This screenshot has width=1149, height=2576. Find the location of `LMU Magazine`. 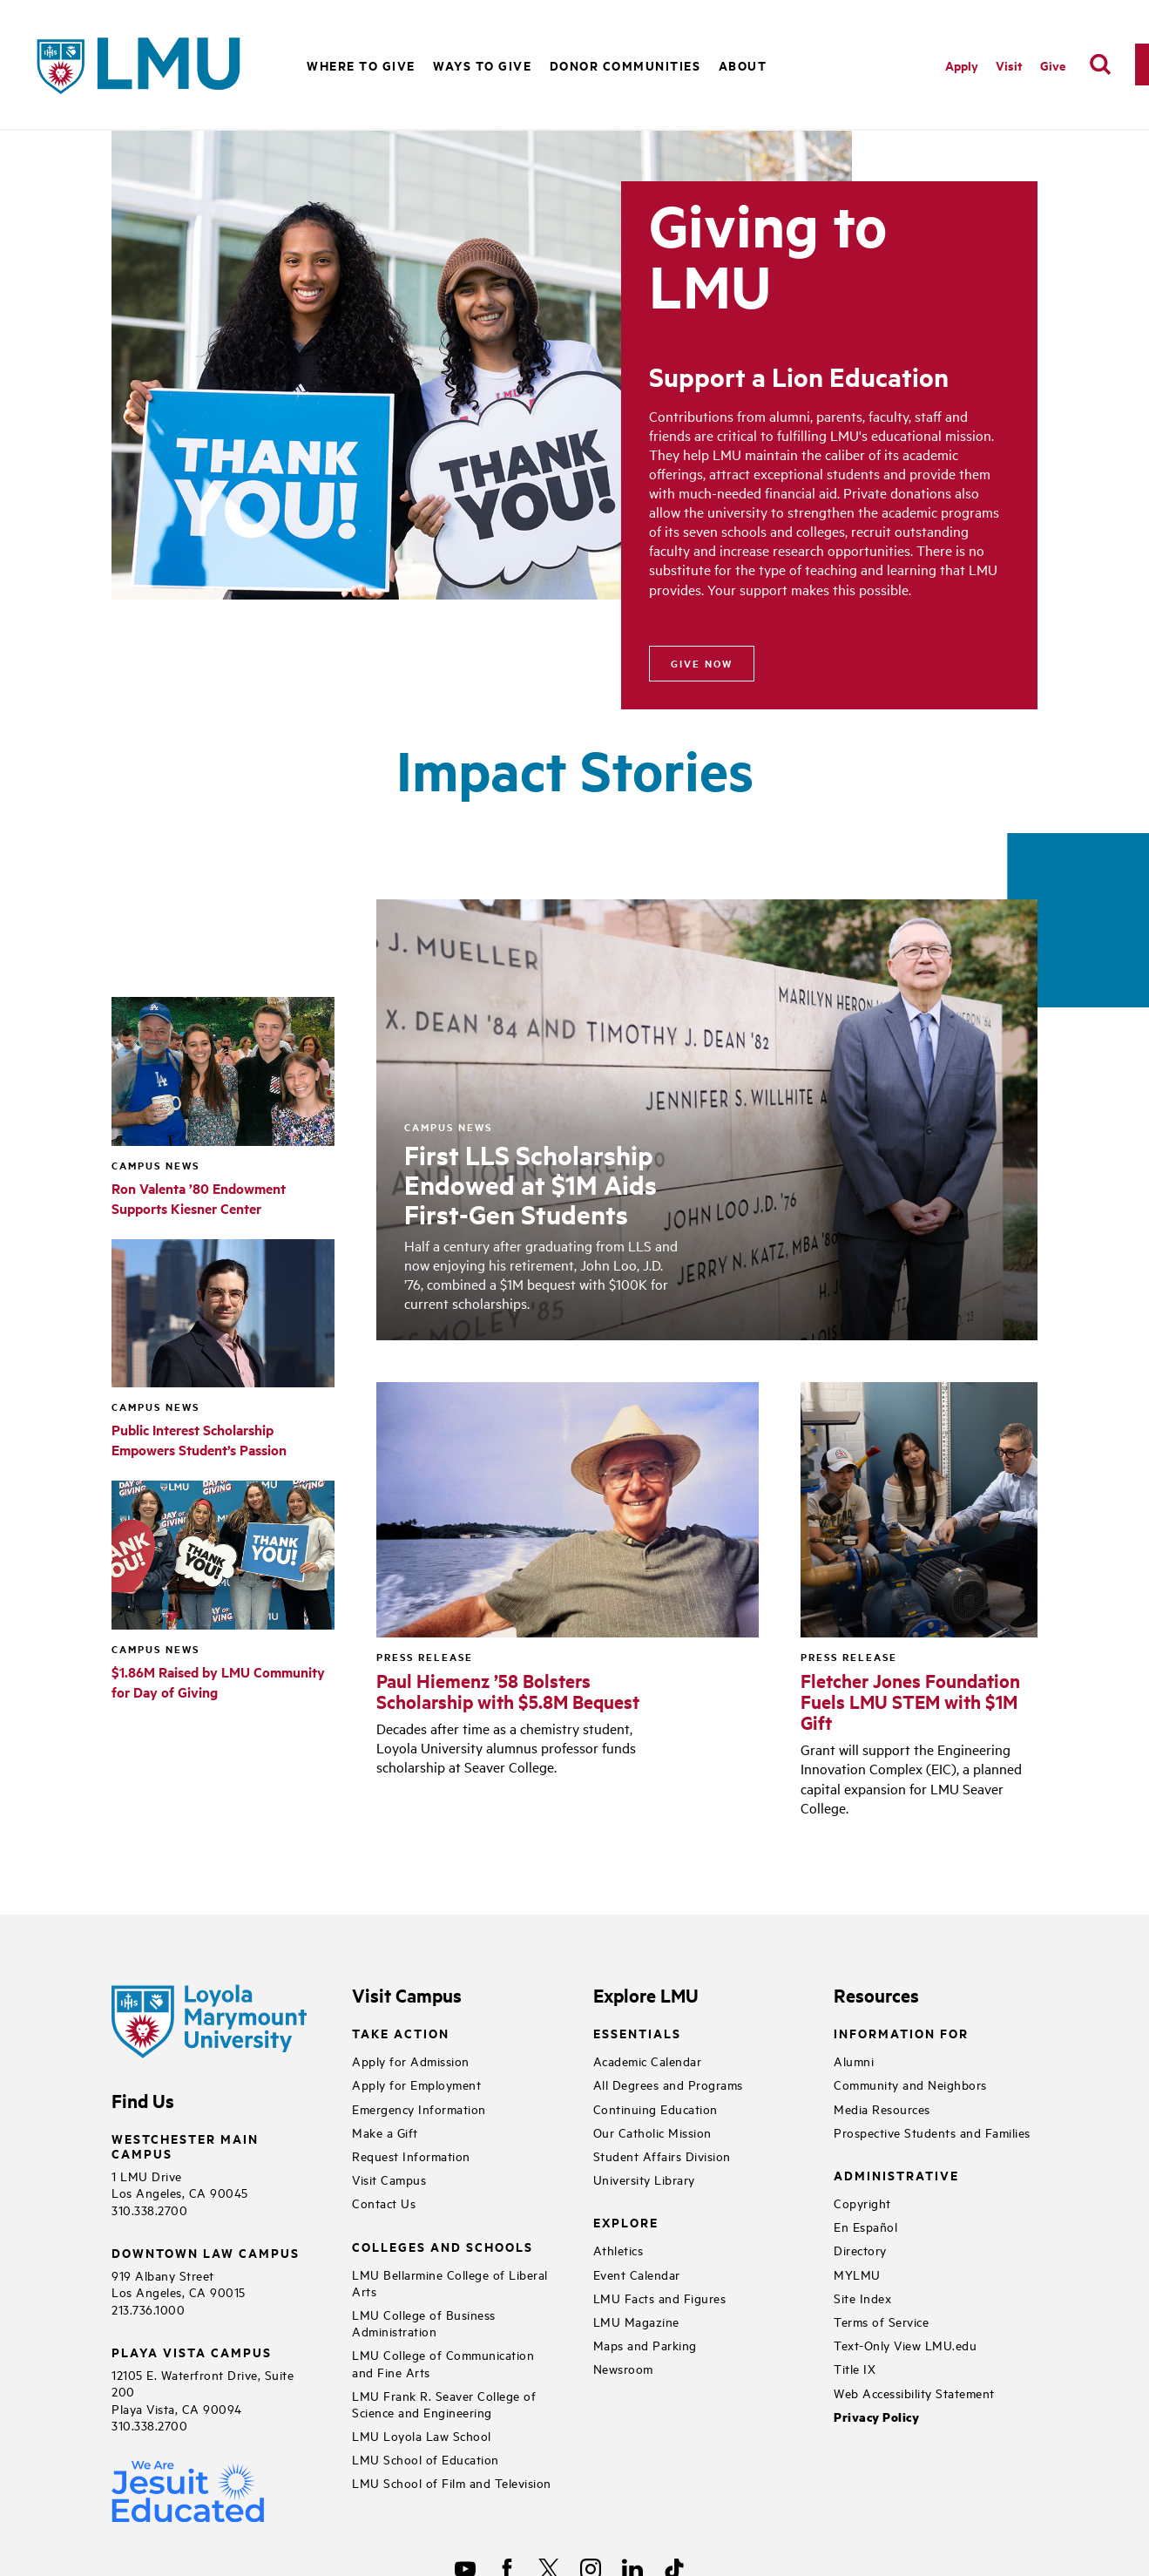

LMU Magazine is located at coordinates (636, 2321).